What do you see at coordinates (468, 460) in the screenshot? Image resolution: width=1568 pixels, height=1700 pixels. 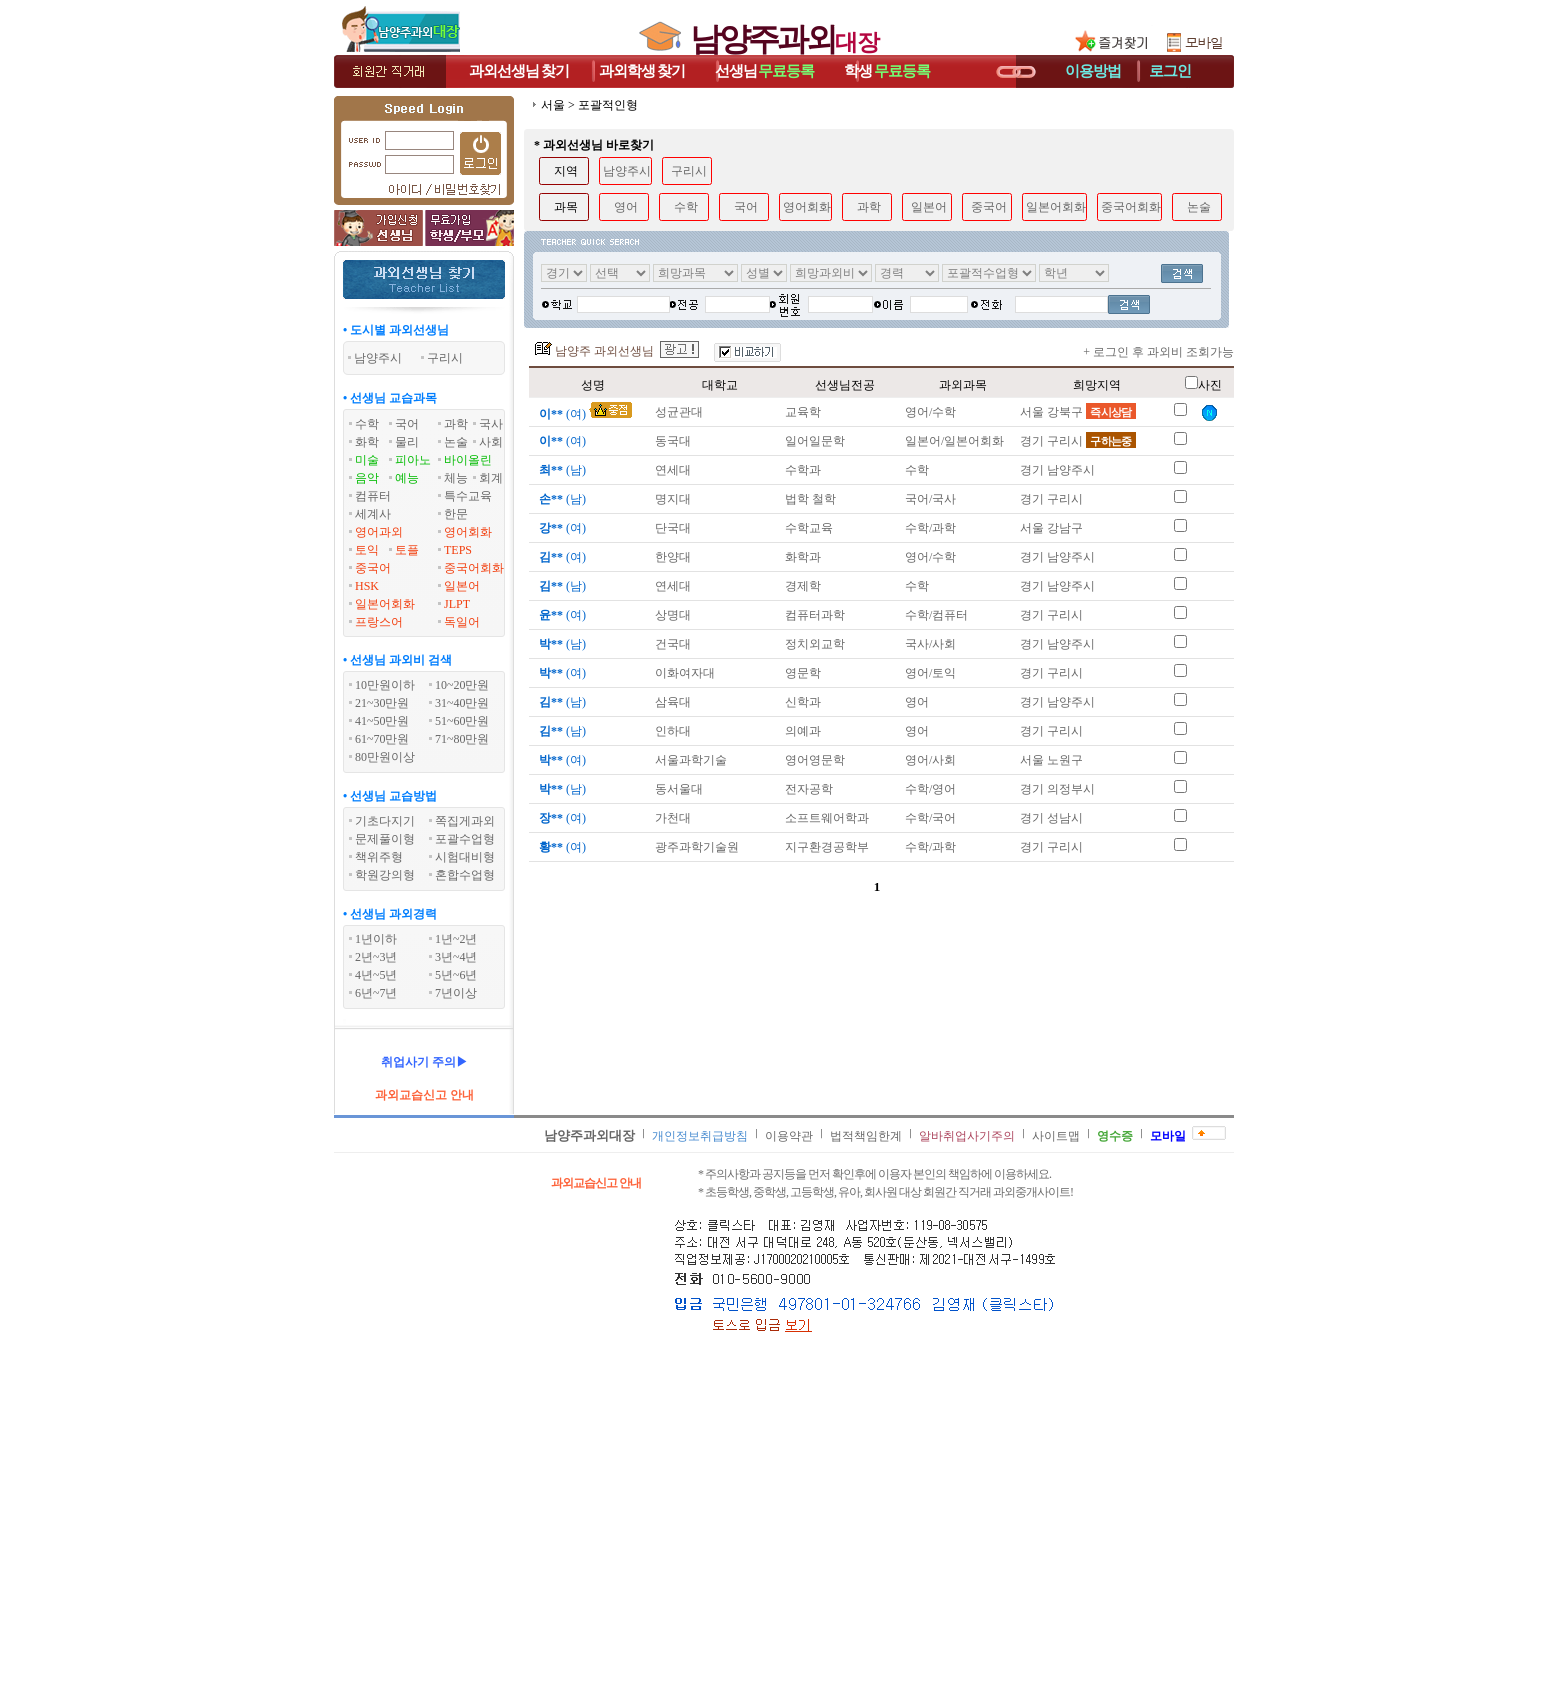 I see `바이올린` at bounding box center [468, 460].